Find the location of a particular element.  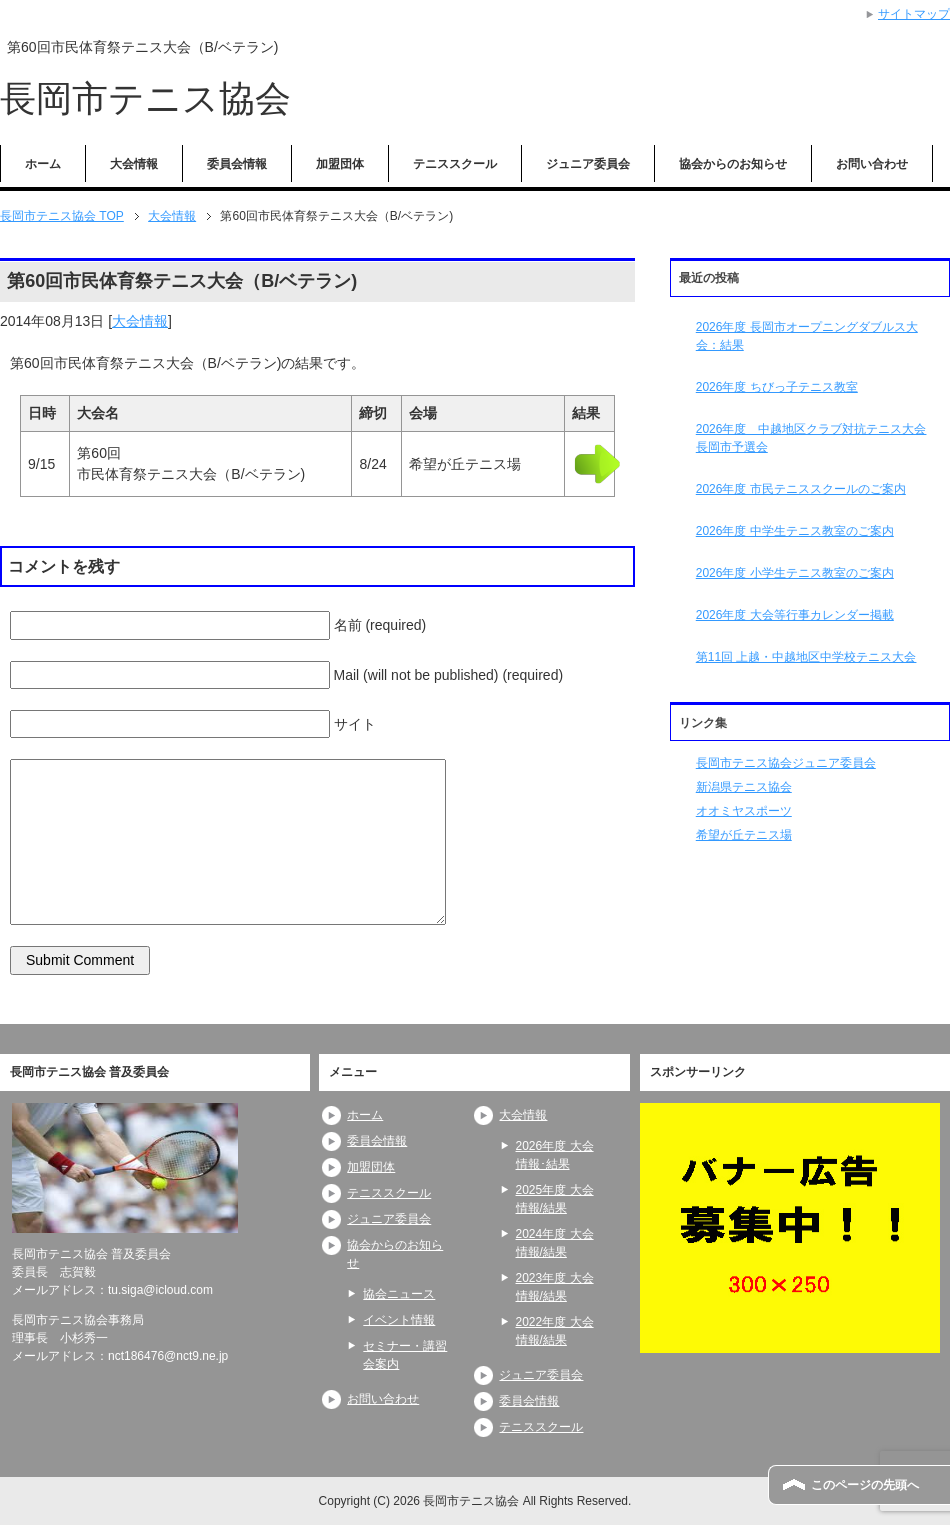

ジュニア委員会 is located at coordinates (588, 164).